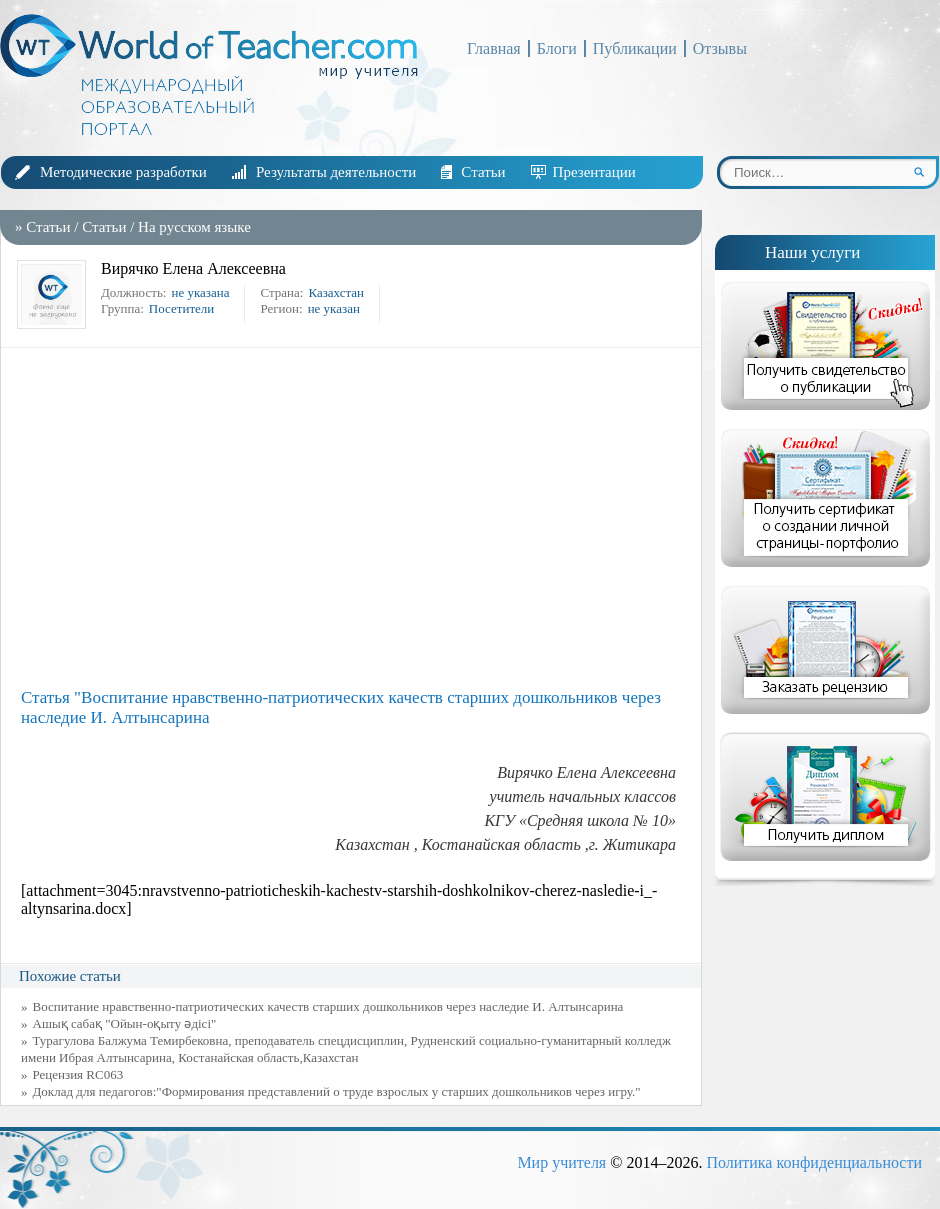  What do you see at coordinates (635, 48) in the screenshot?
I see `Публикации` at bounding box center [635, 48].